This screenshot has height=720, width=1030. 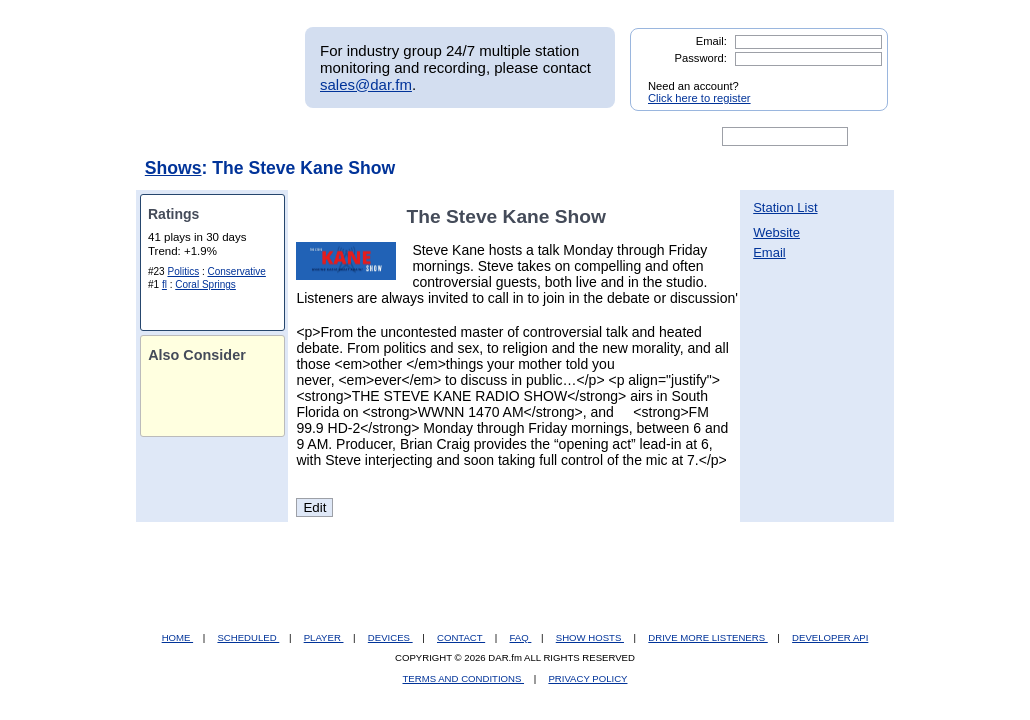 I want to click on DEVICES, so click(x=390, y=637).